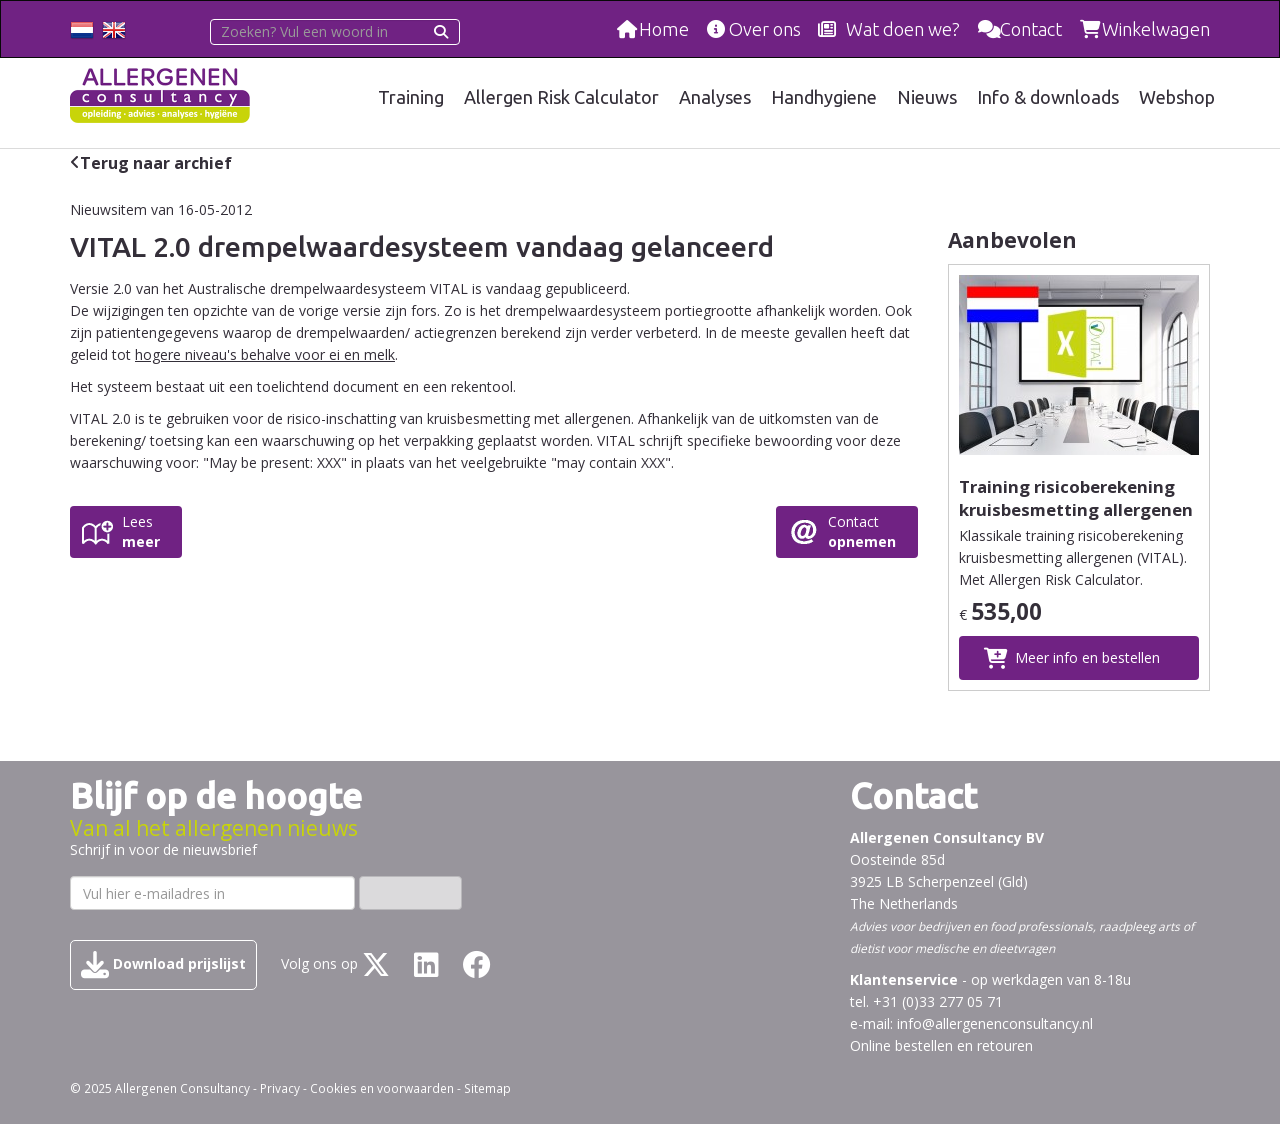 This screenshot has width=1280, height=1124. What do you see at coordinates (1156, 29) in the screenshot?
I see `Winkelwagen` at bounding box center [1156, 29].